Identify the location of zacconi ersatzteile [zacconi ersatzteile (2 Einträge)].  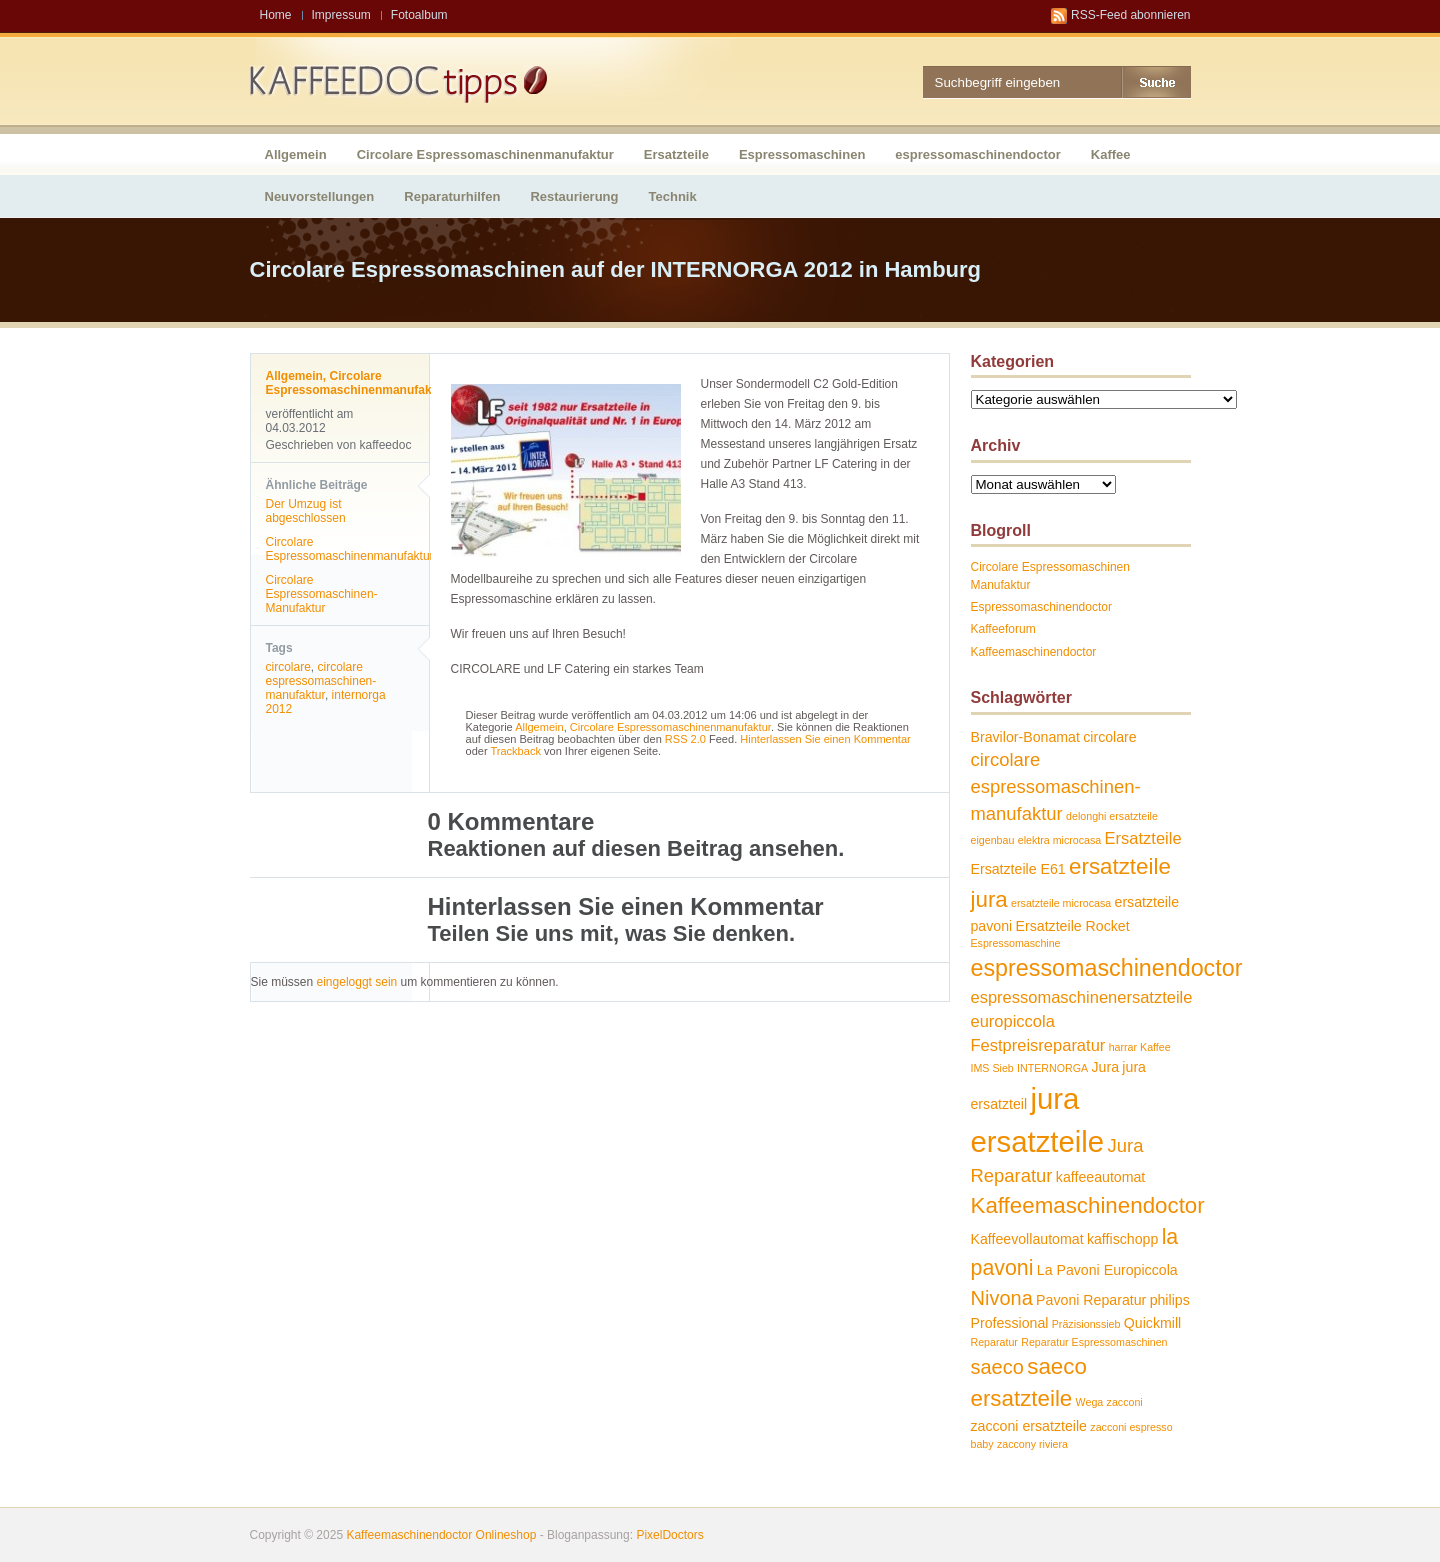
(1029, 1426).